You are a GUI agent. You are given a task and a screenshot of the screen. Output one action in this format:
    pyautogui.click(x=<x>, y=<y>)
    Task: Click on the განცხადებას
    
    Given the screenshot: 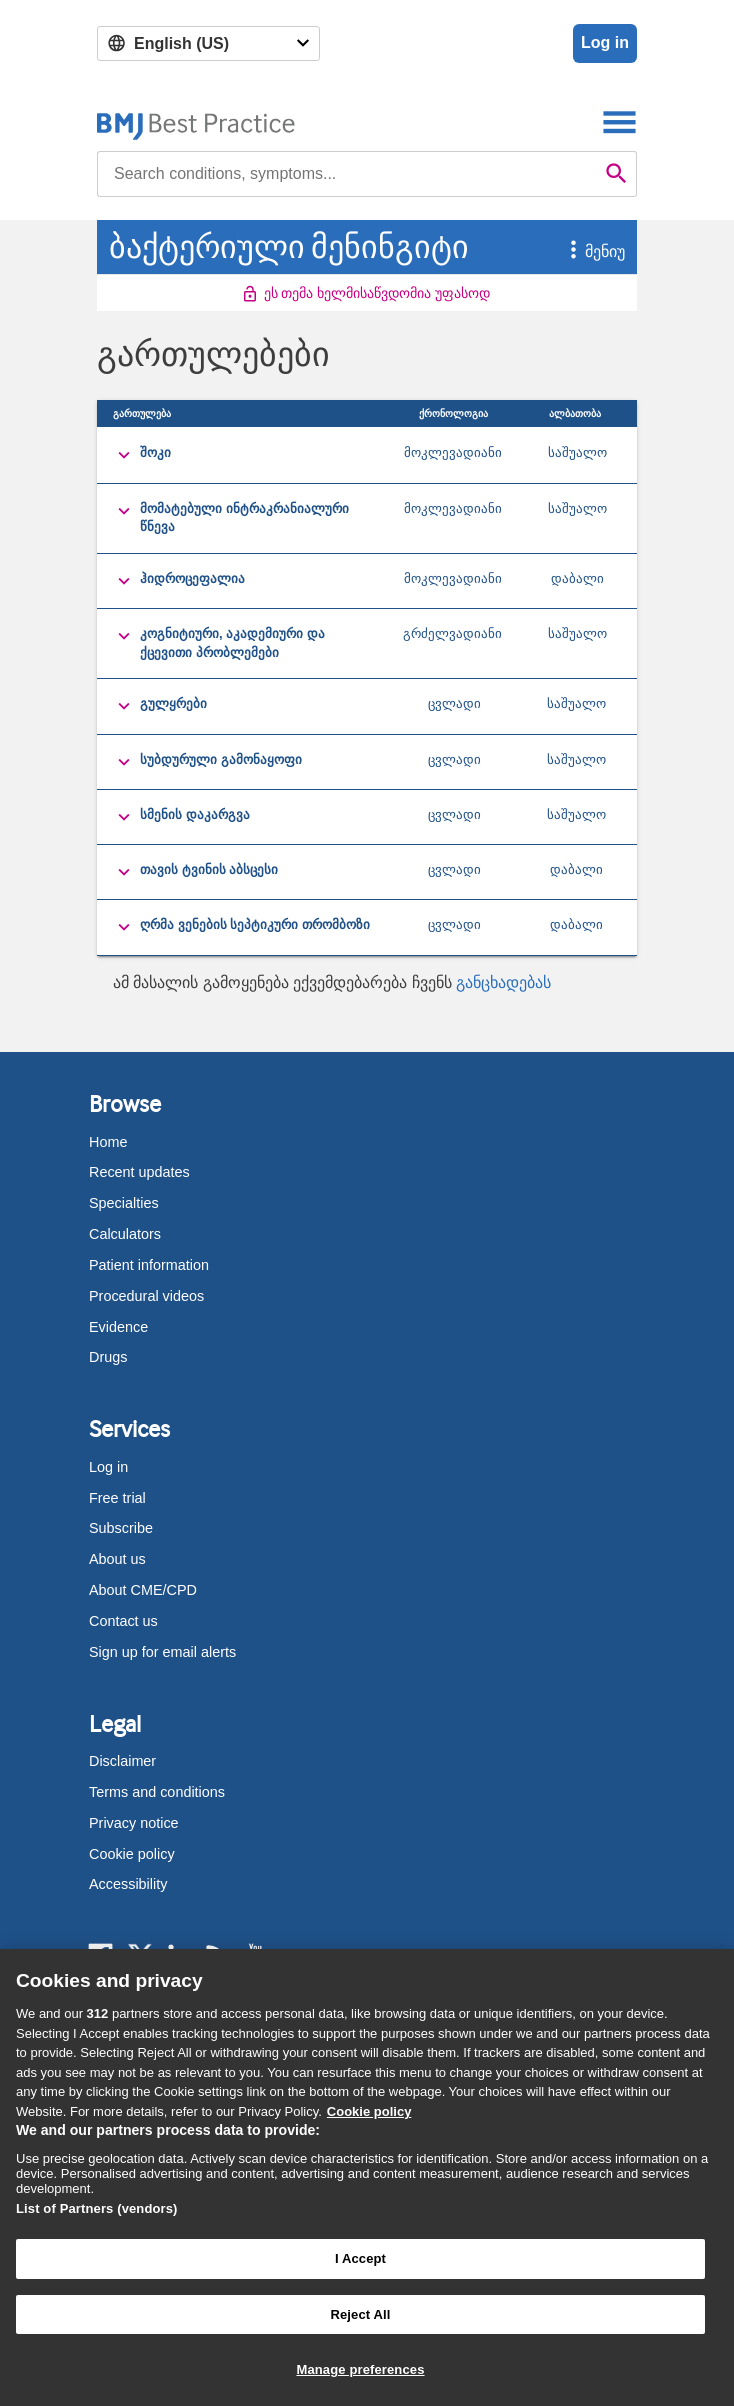 What is the action you would take?
    pyautogui.click(x=503, y=982)
    